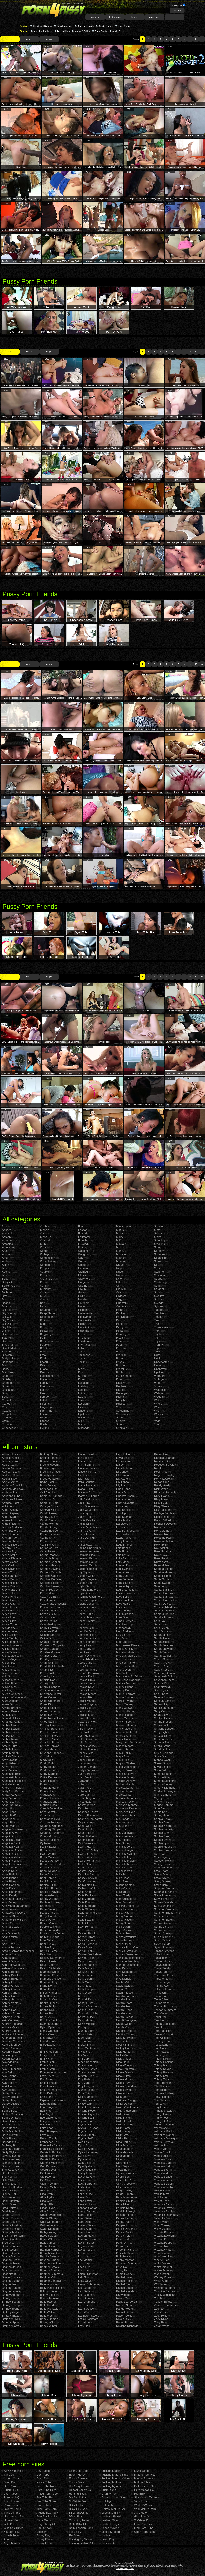  What do you see at coordinates (46, 2093) in the screenshot?
I see `Erika Bella` at bounding box center [46, 2093].